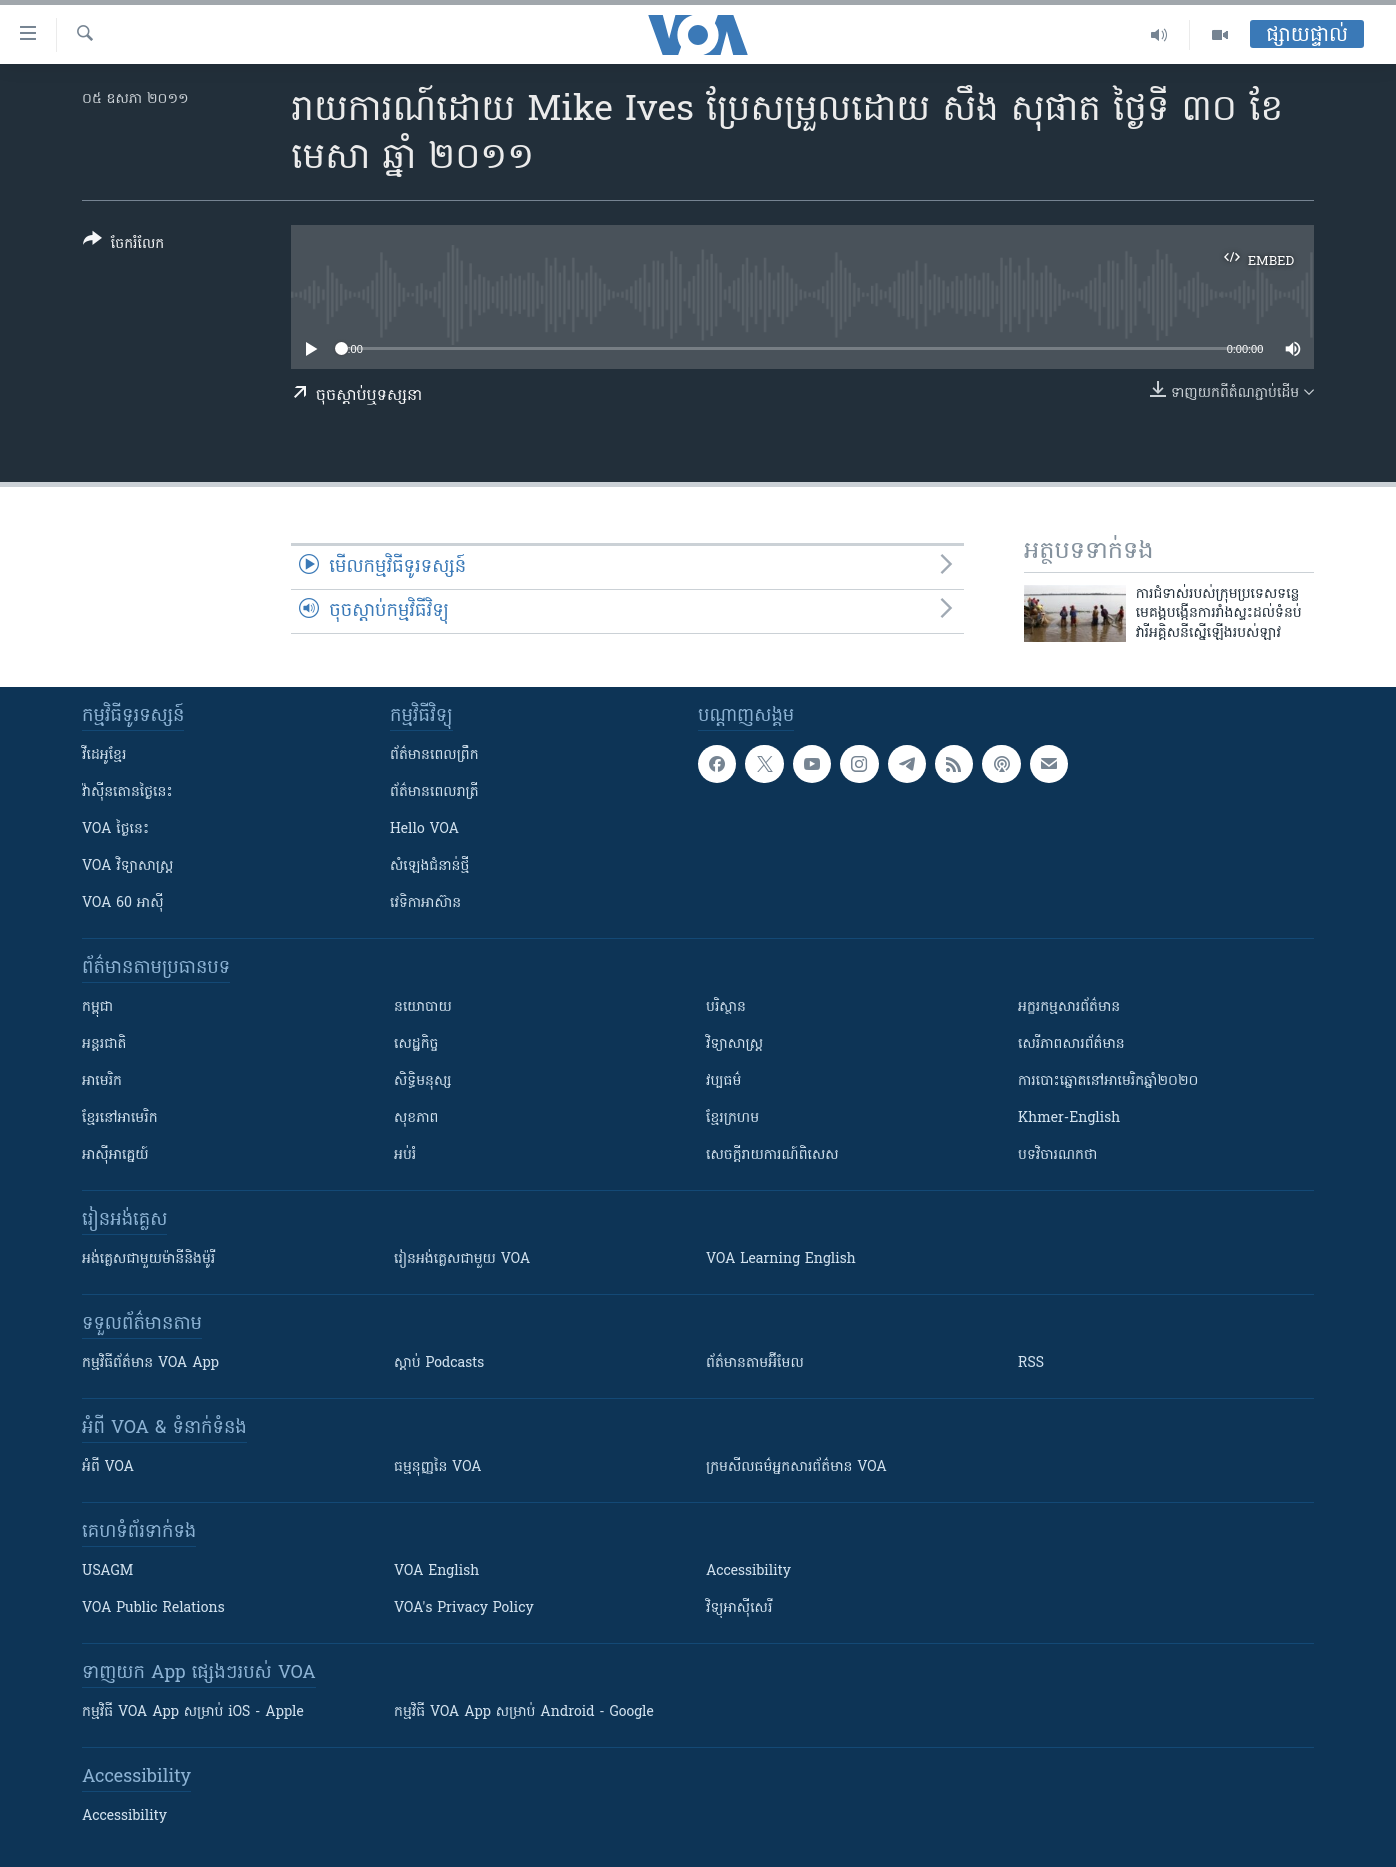 The width and height of the screenshot is (1396, 1867). Describe the element at coordinates (755, 1363) in the screenshot. I see `ព័ត៌មាន​តាម​អ៊ីមែល` at that location.